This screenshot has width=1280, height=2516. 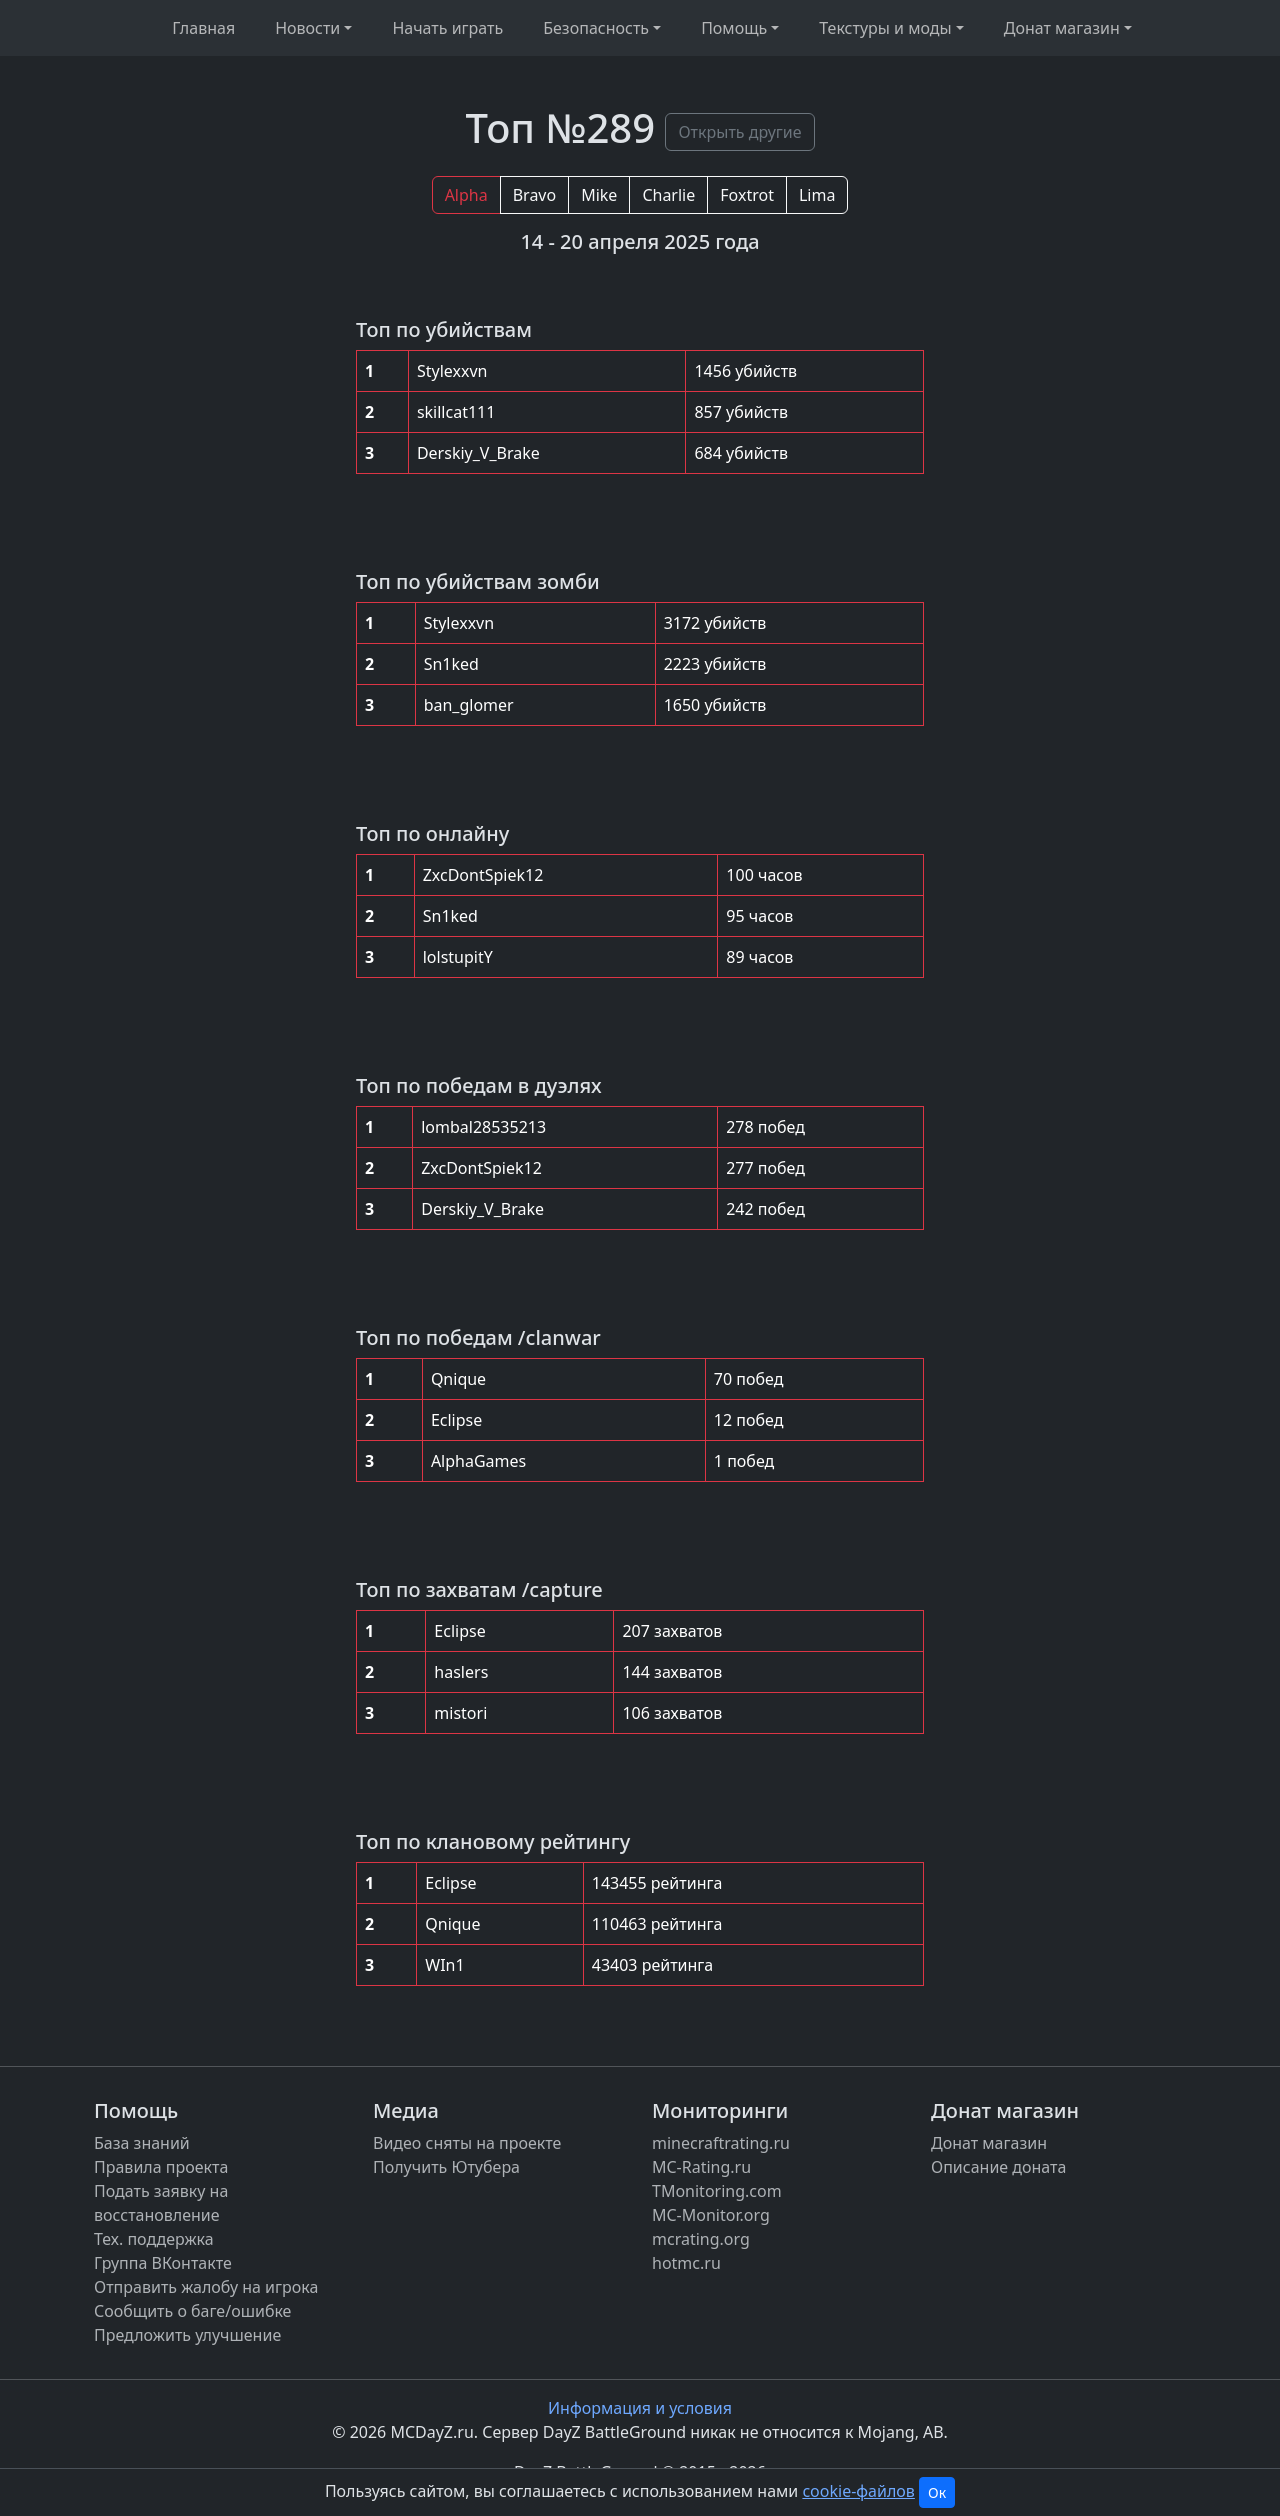 I want to click on Безопасность [button], so click(x=596, y=28).